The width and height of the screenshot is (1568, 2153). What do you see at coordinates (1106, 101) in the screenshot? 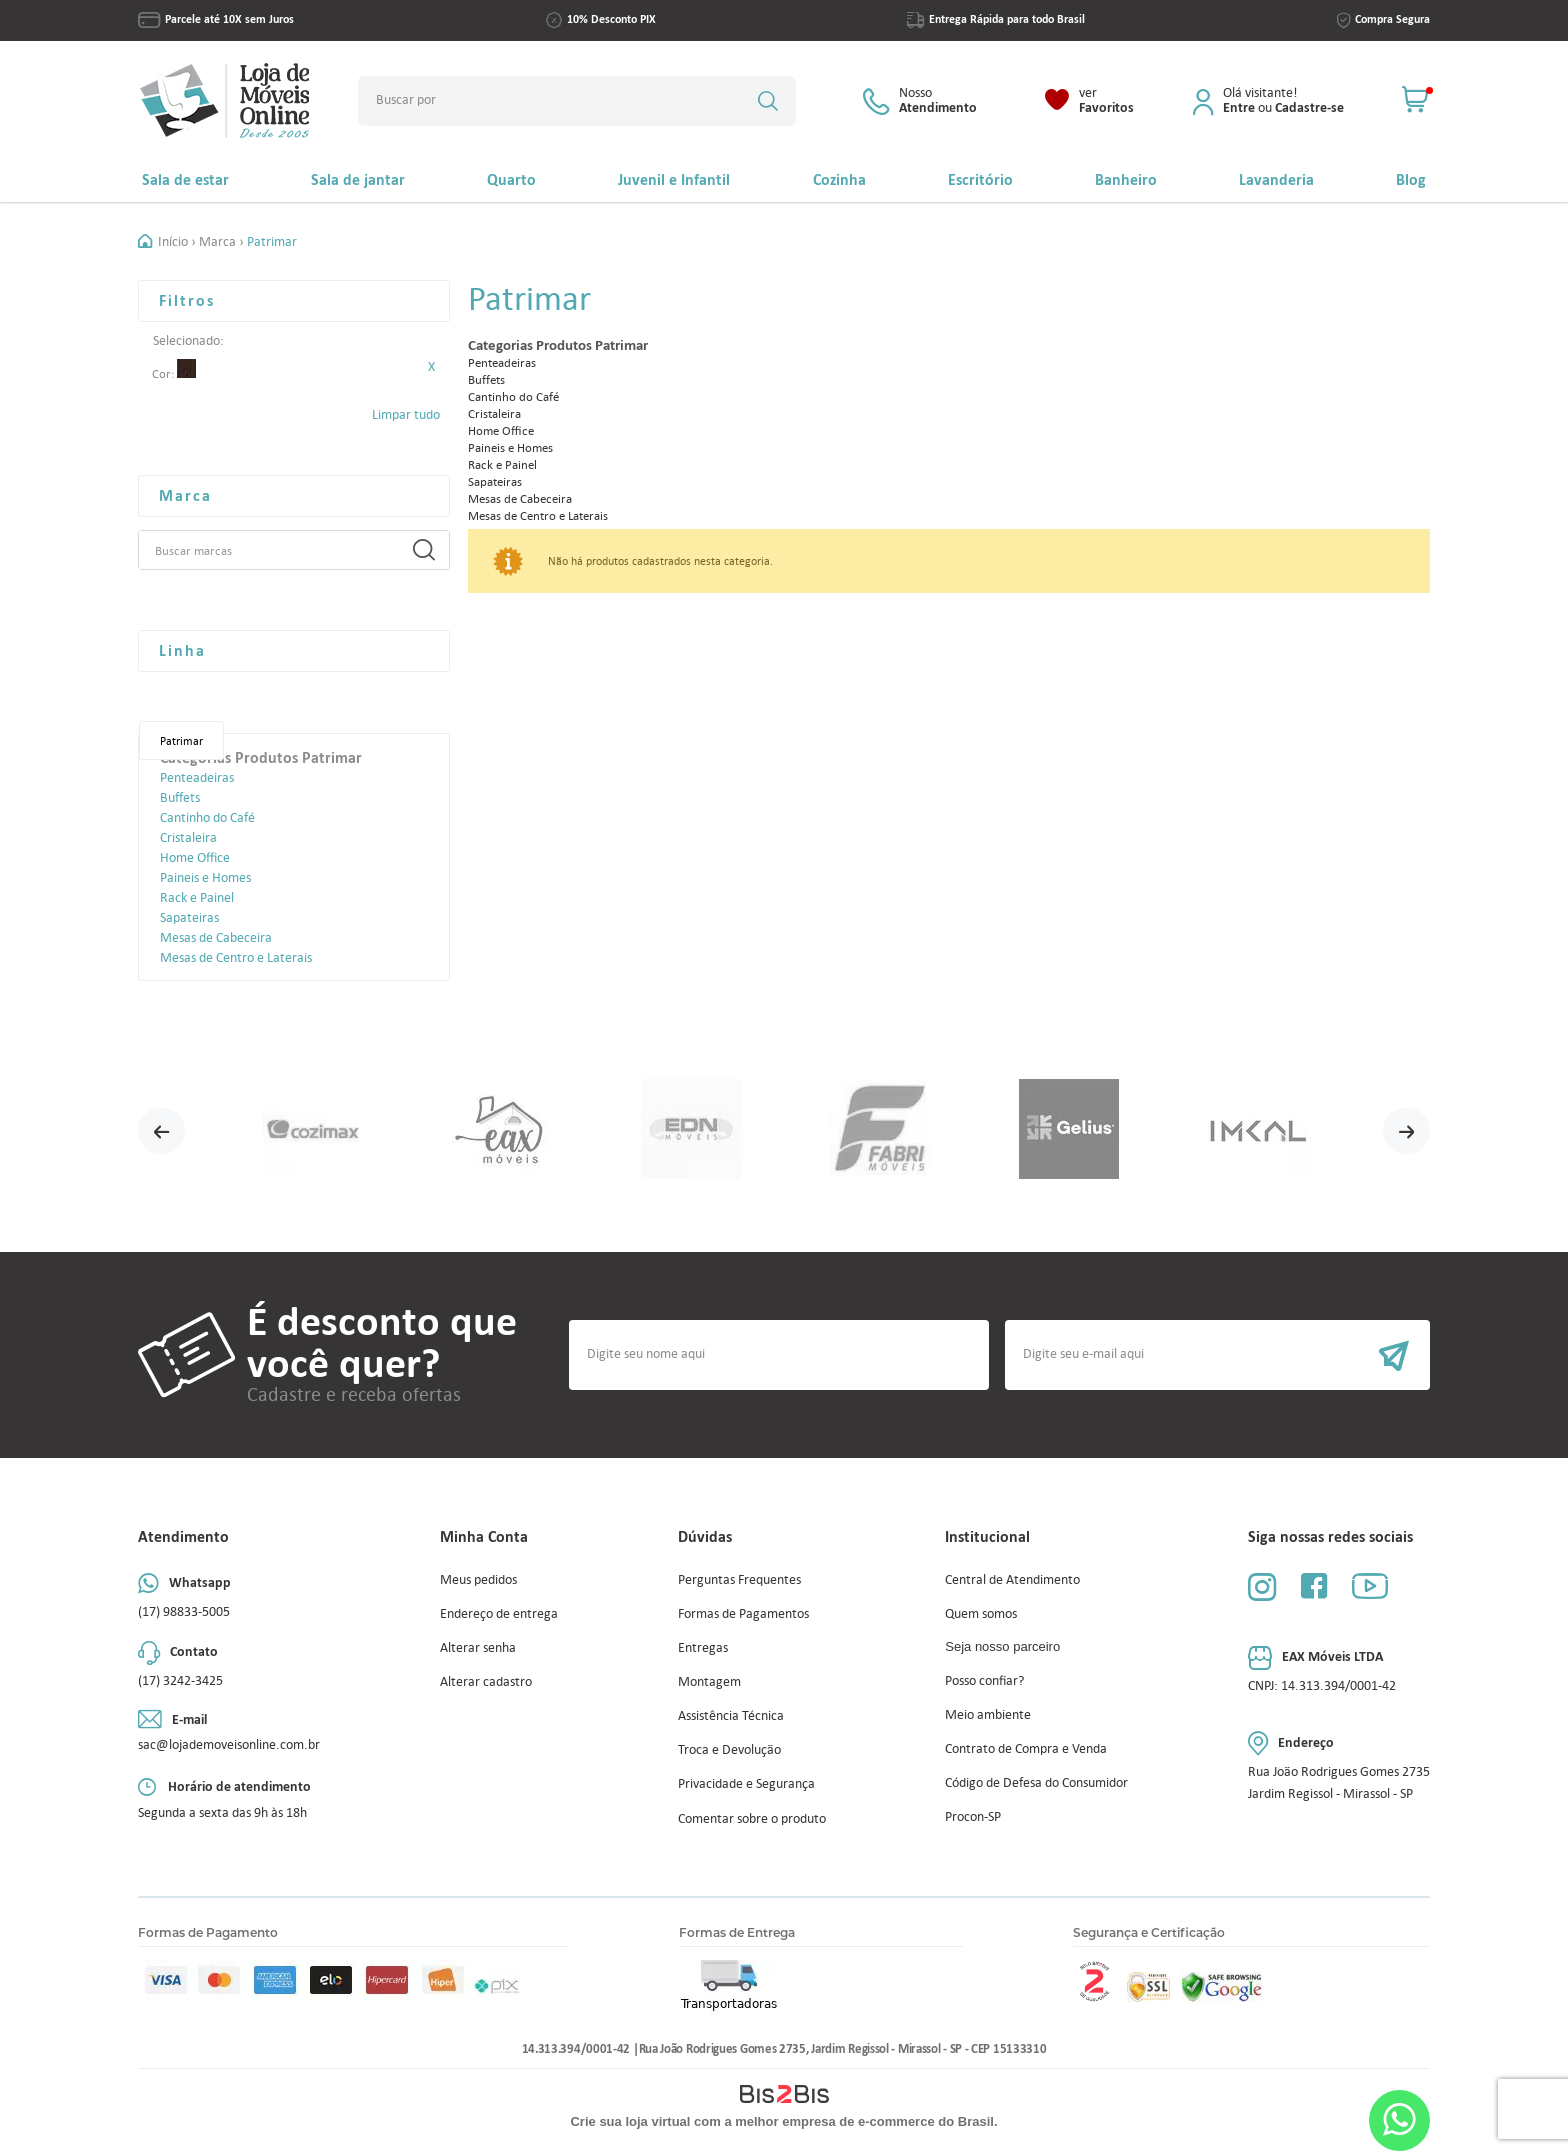
I see `Favoritos` at bounding box center [1106, 101].